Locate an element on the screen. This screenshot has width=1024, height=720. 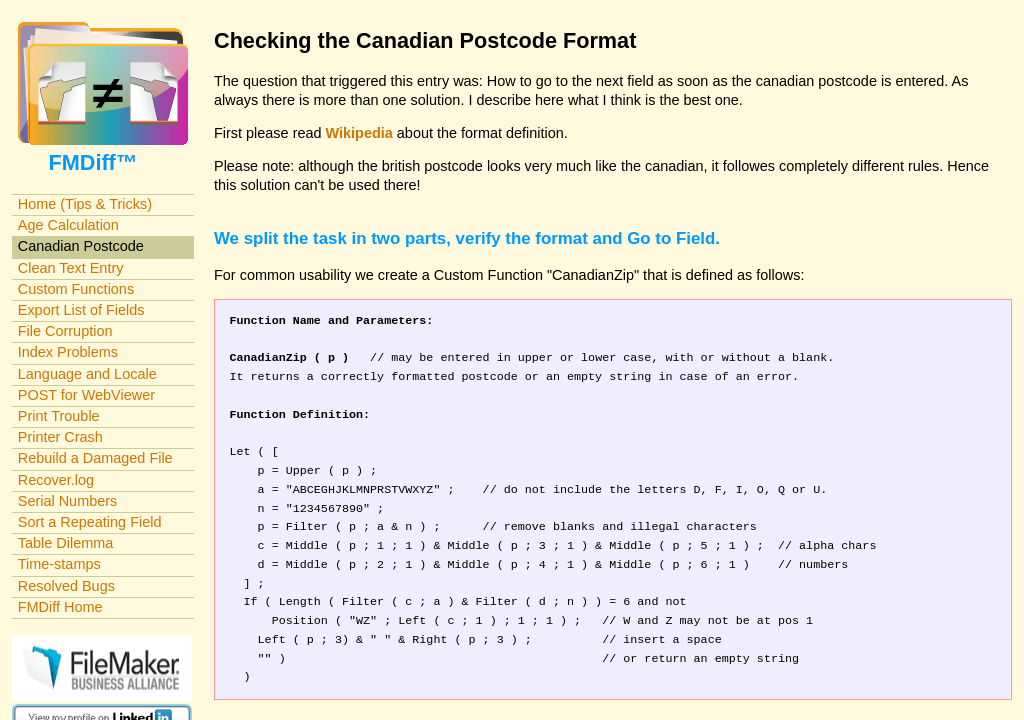
Age Calculation is located at coordinates (68, 225).